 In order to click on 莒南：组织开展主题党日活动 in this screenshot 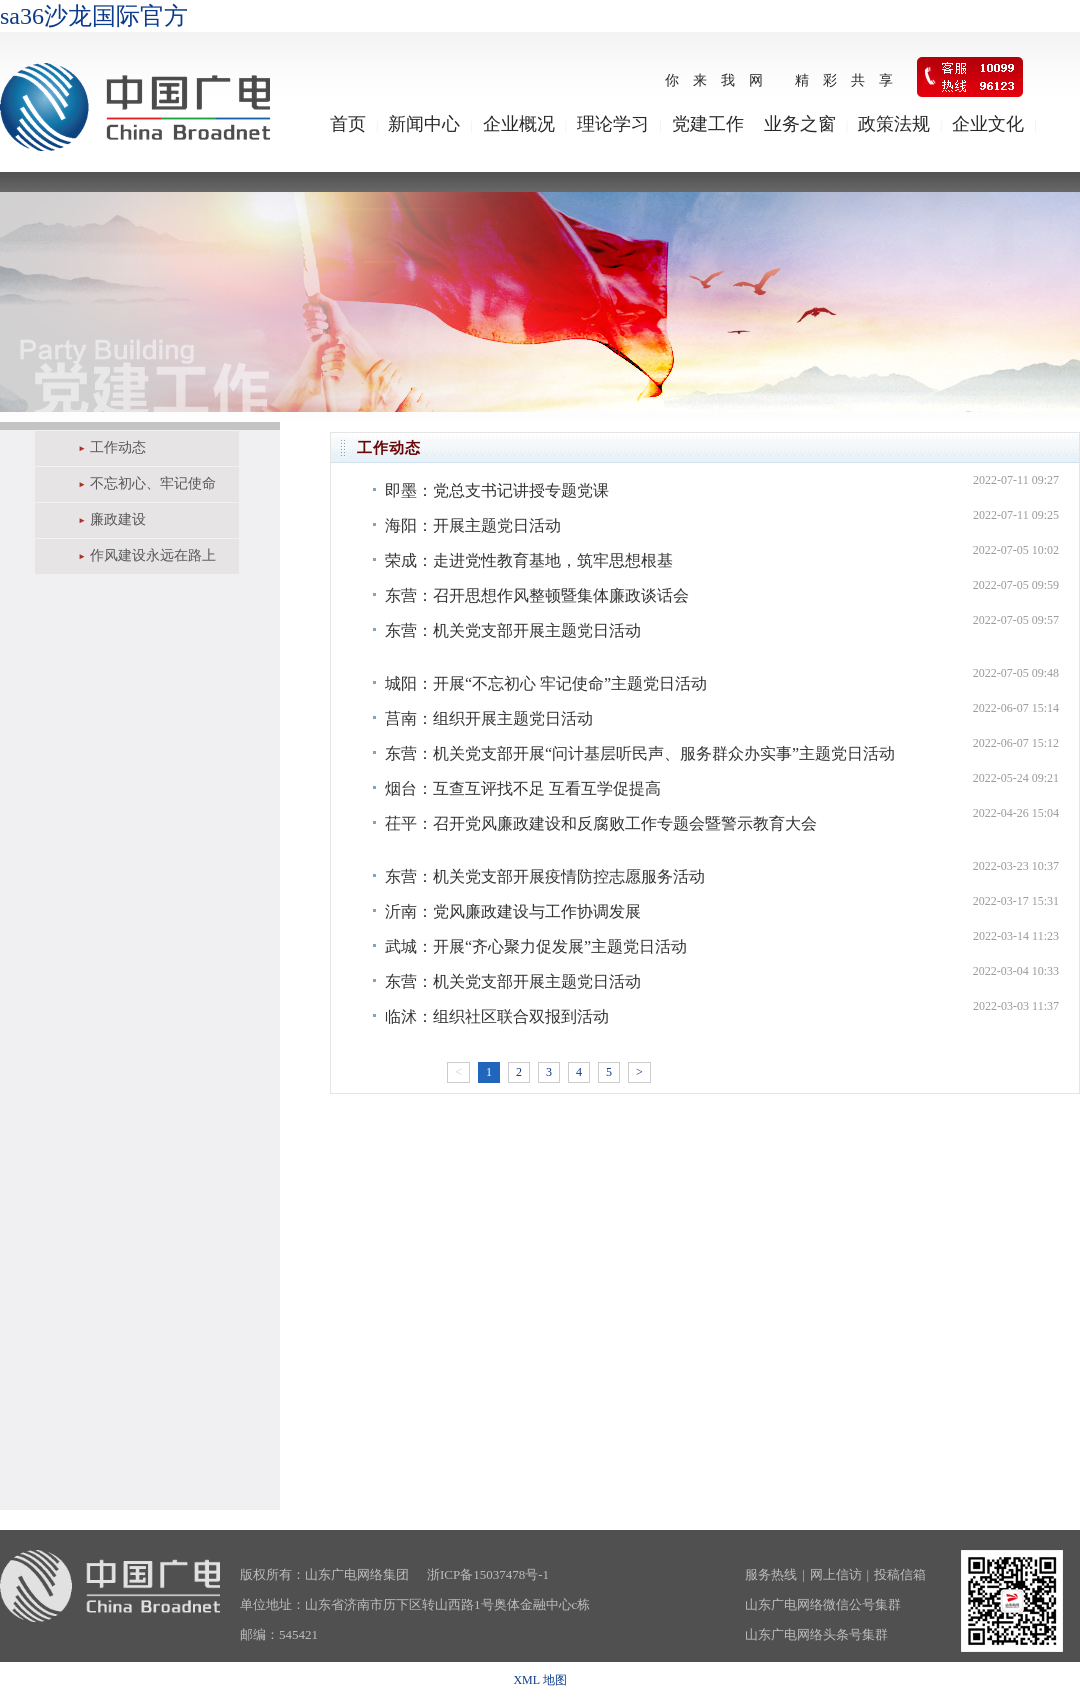, I will do `click(489, 718)`.